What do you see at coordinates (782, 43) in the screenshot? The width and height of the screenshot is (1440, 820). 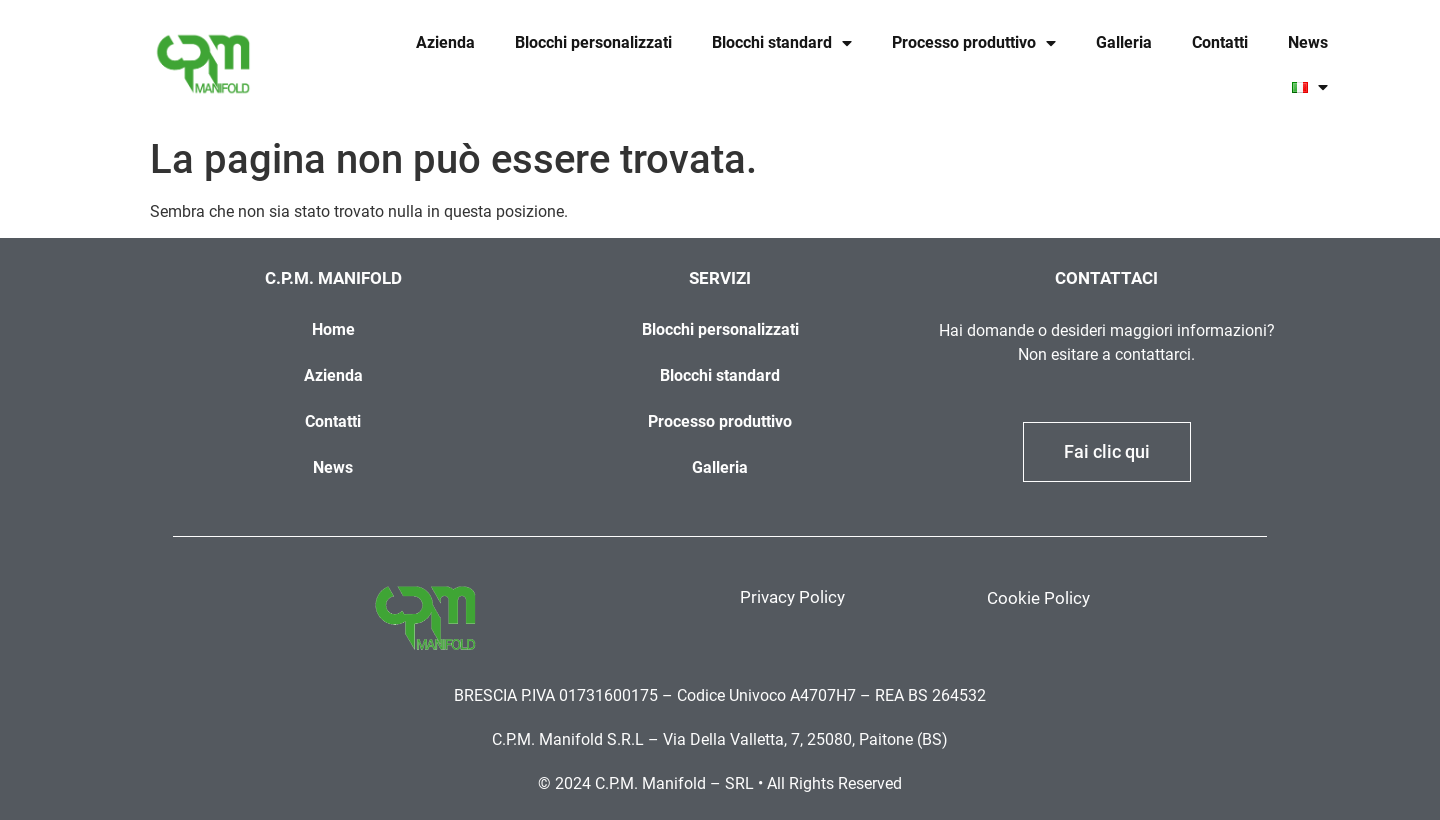 I see `Blocchi standard` at bounding box center [782, 43].